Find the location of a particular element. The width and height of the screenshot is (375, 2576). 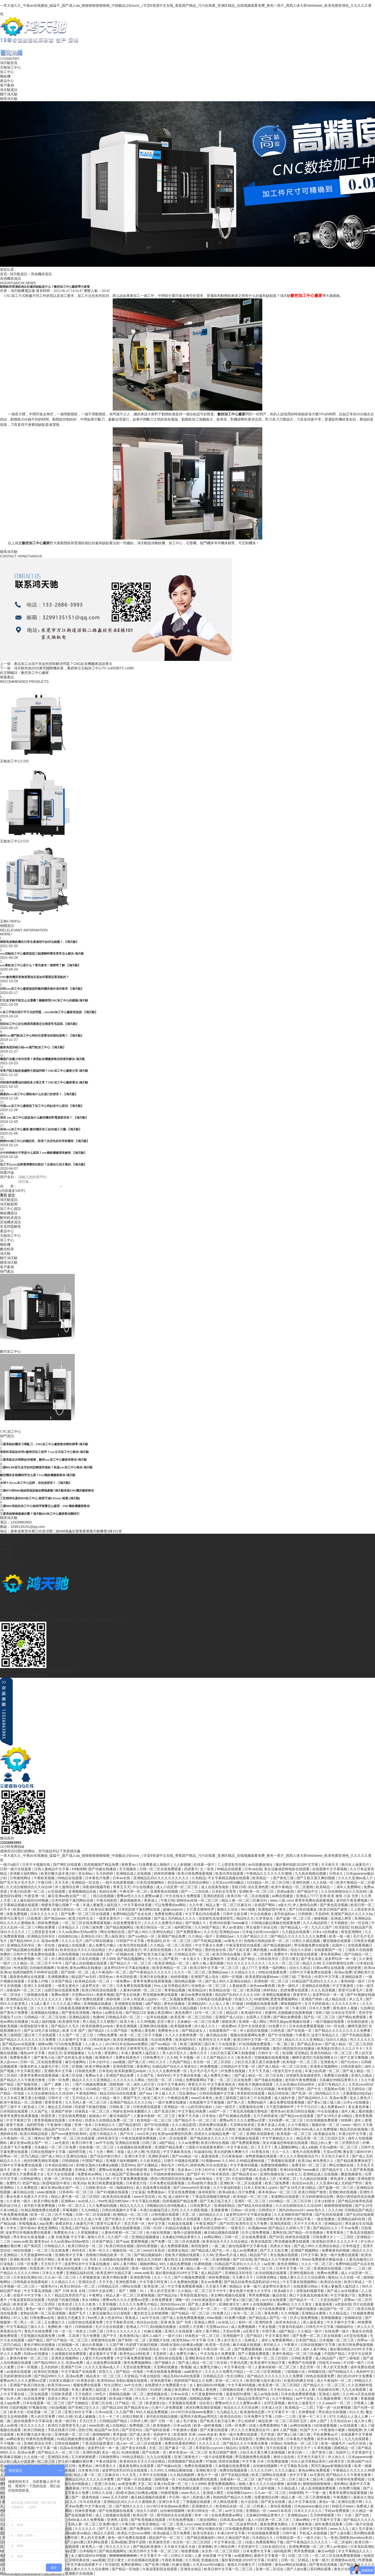

天堂福利视频 is located at coordinates (242, 2179).